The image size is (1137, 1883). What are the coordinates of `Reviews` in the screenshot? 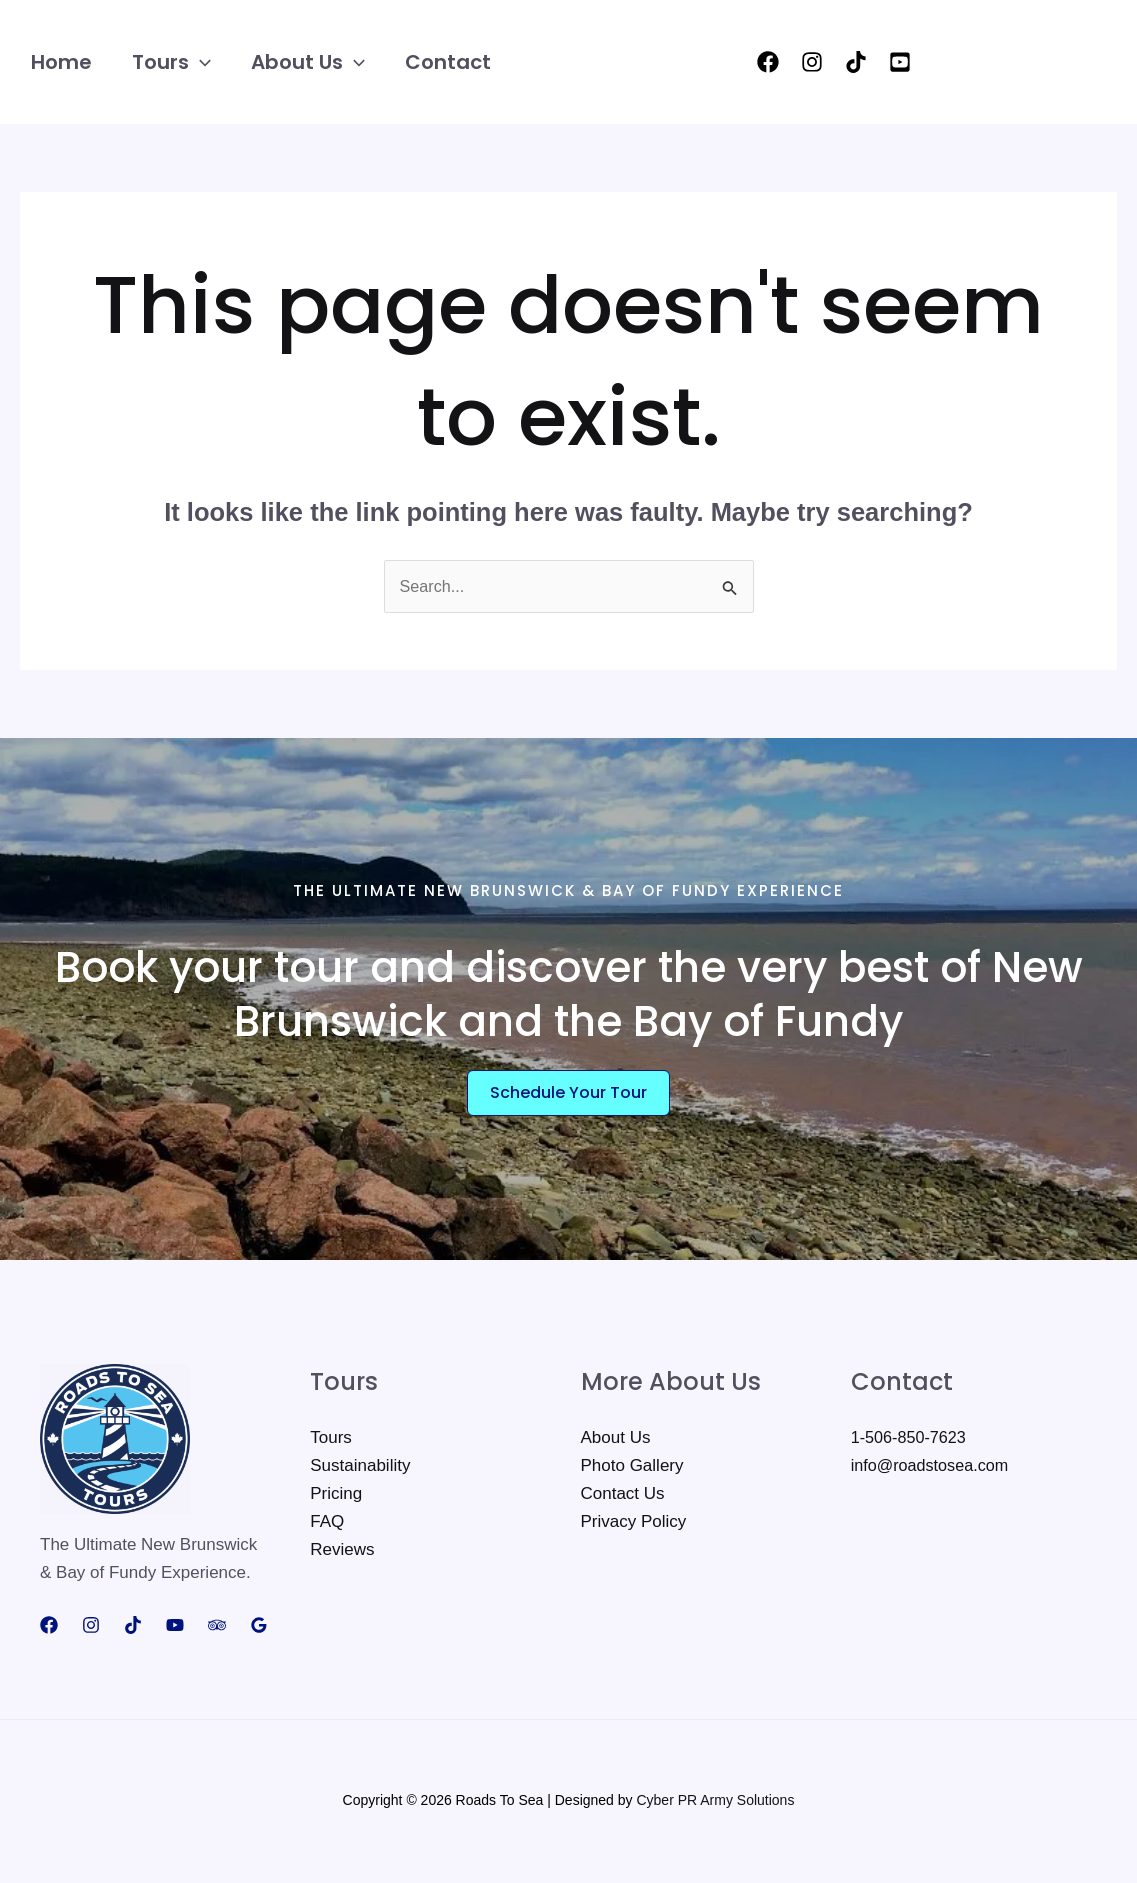 It's located at (342, 1552).